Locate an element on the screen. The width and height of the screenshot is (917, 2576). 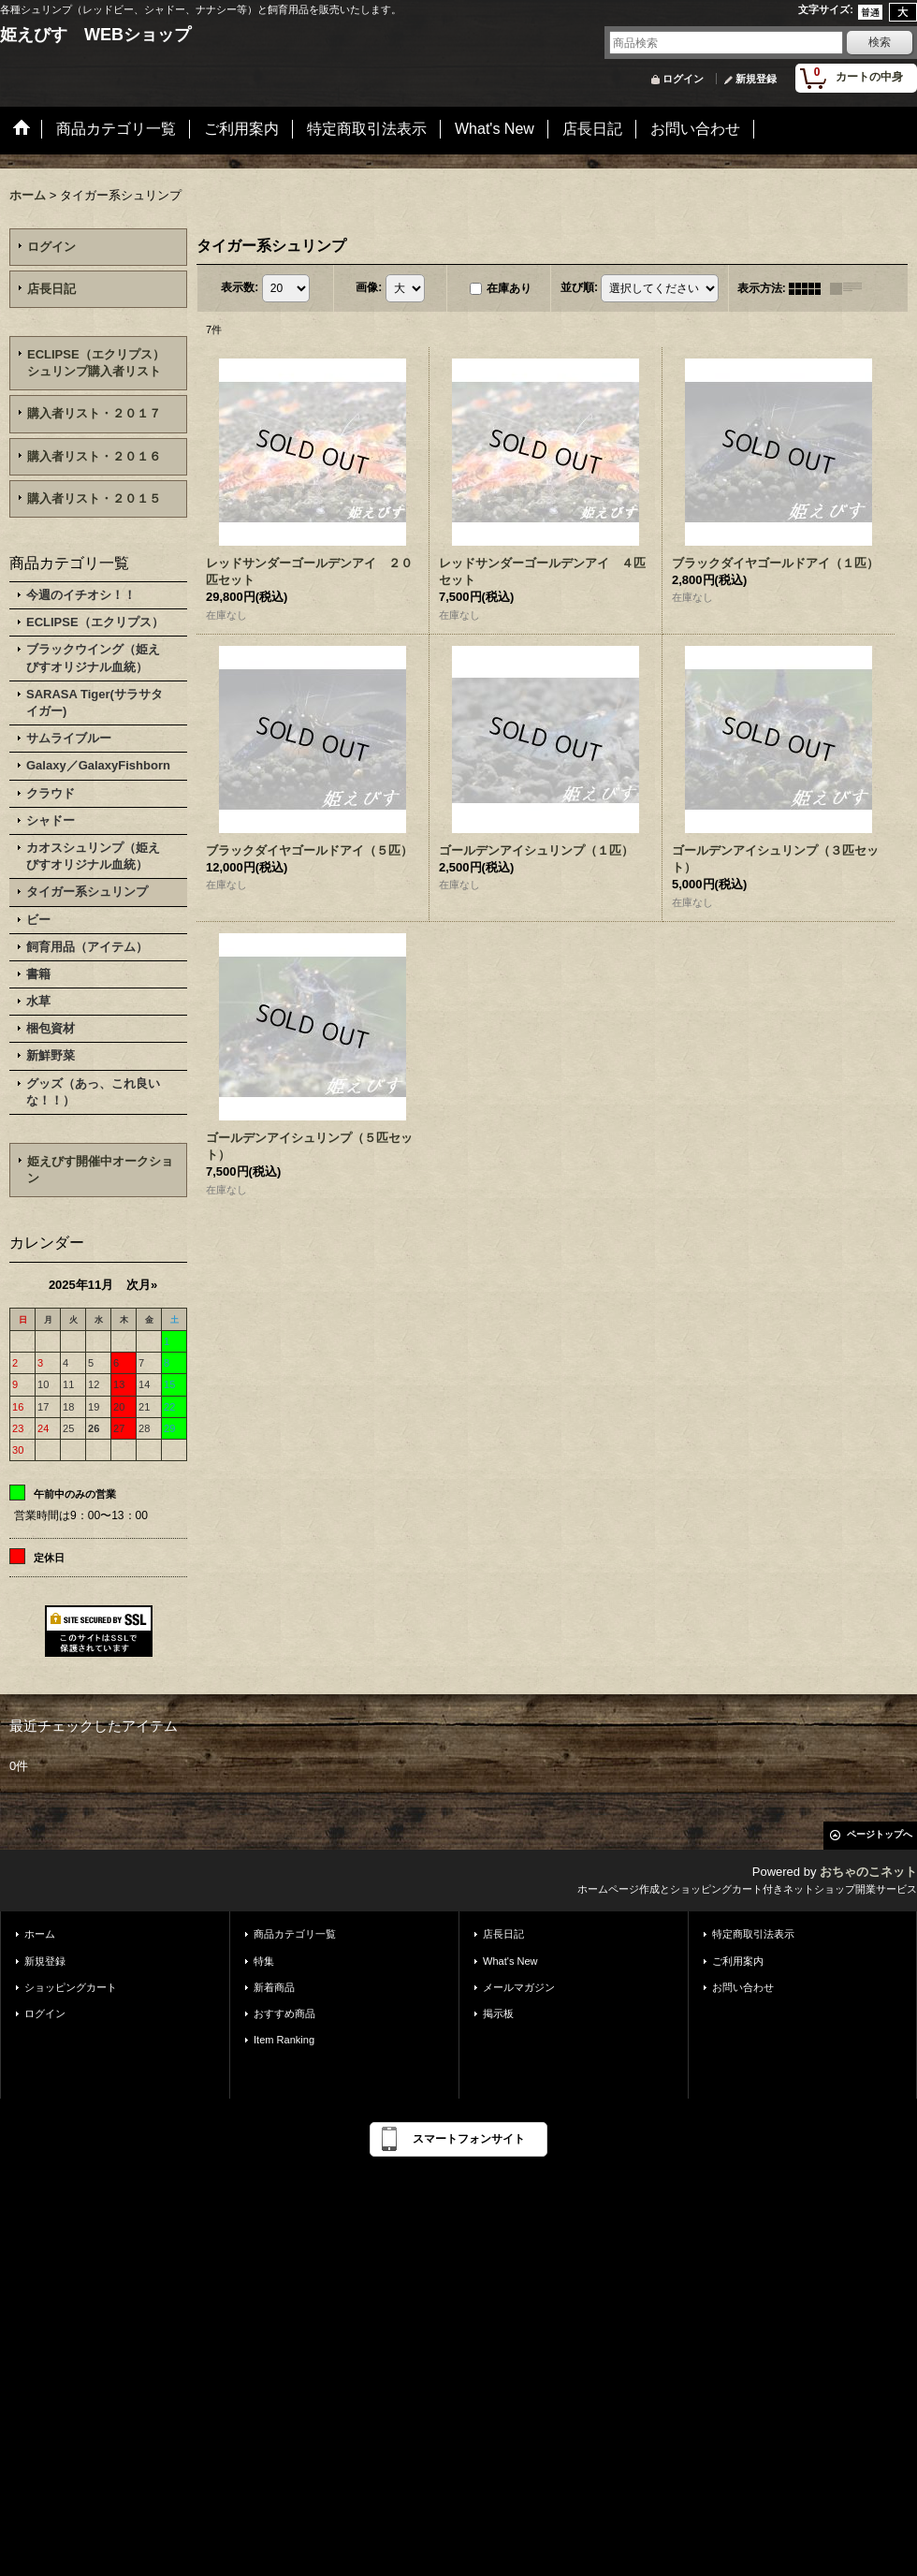
ご利用案内 is located at coordinates (738, 1961).